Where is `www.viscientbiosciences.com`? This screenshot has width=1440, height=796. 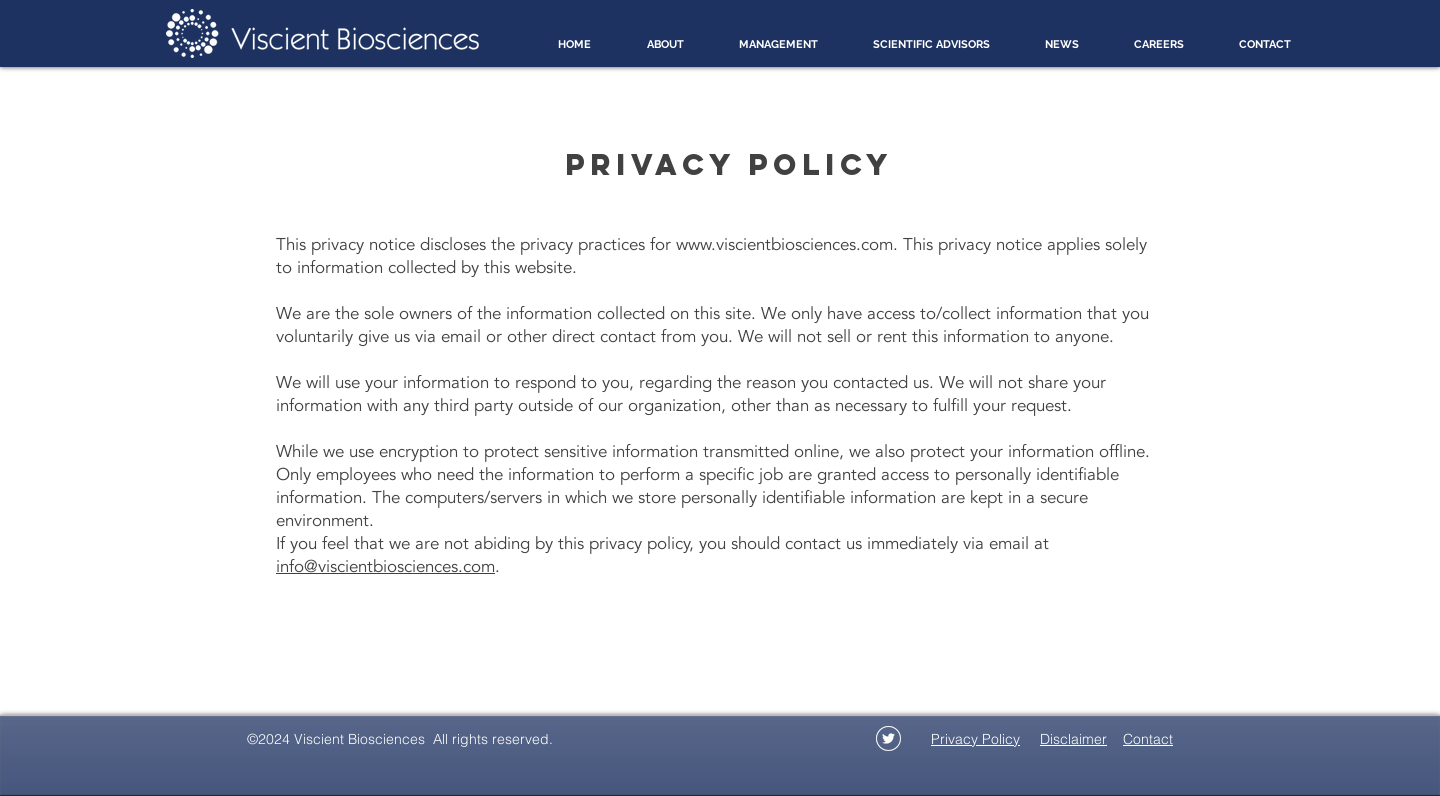
www.viscientbiosciences.com is located at coordinates (784, 244).